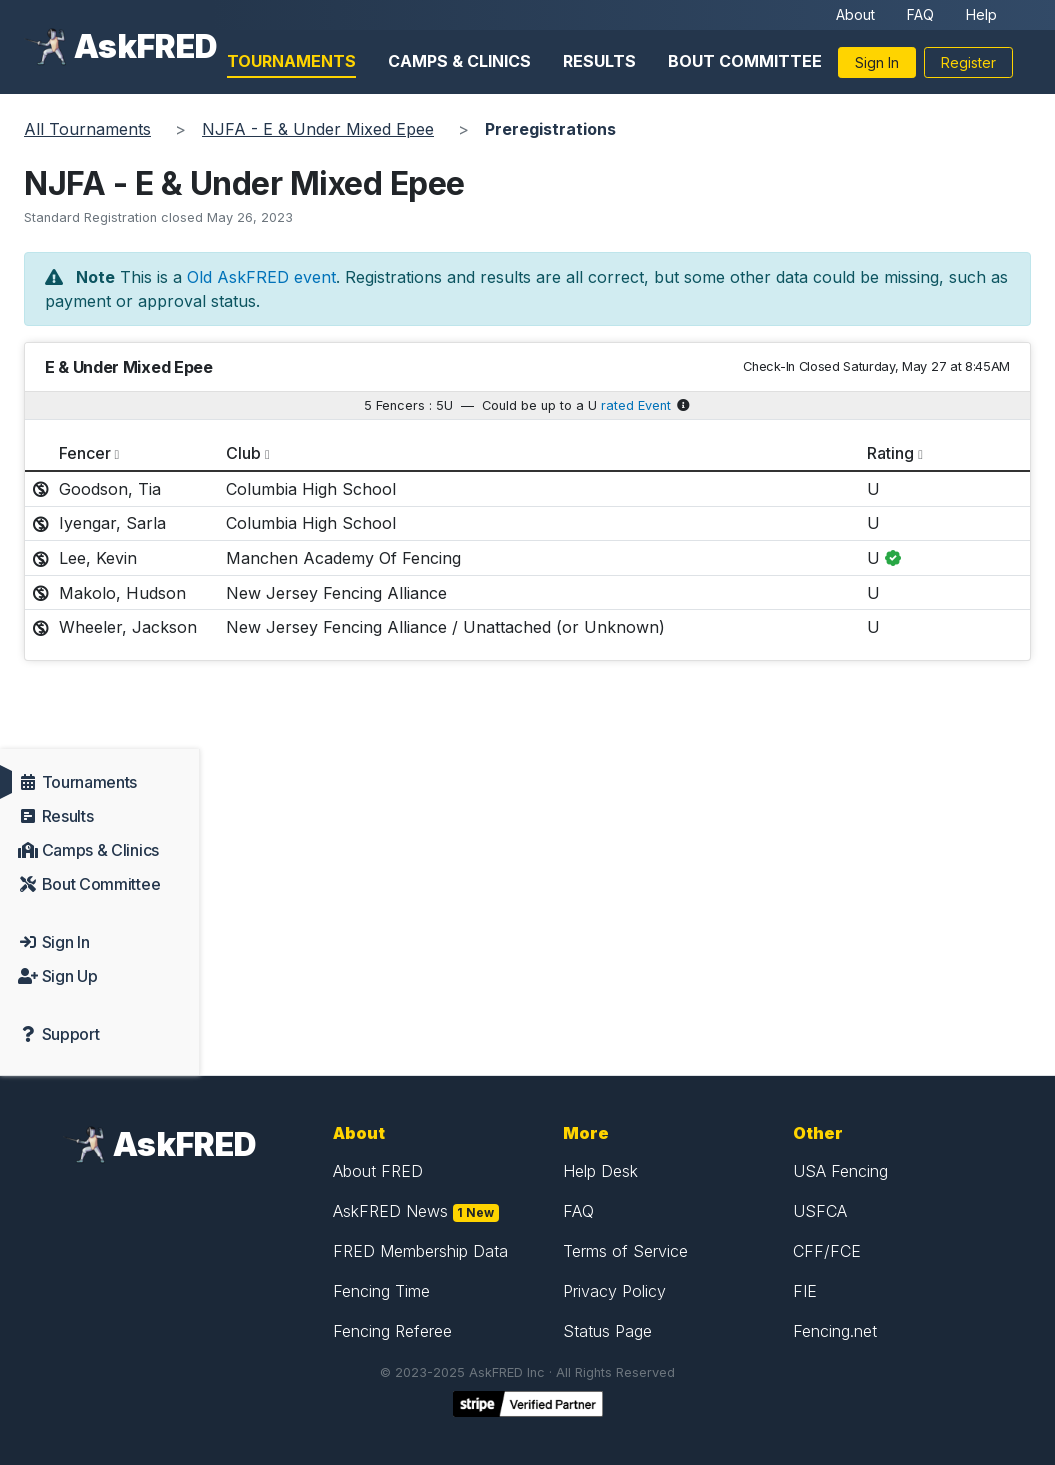 Image resolution: width=1055 pixels, height=1465 pixels. Describe the element at coordinates (378, 1171) in the screenshot. I see `About FRED` at that location.